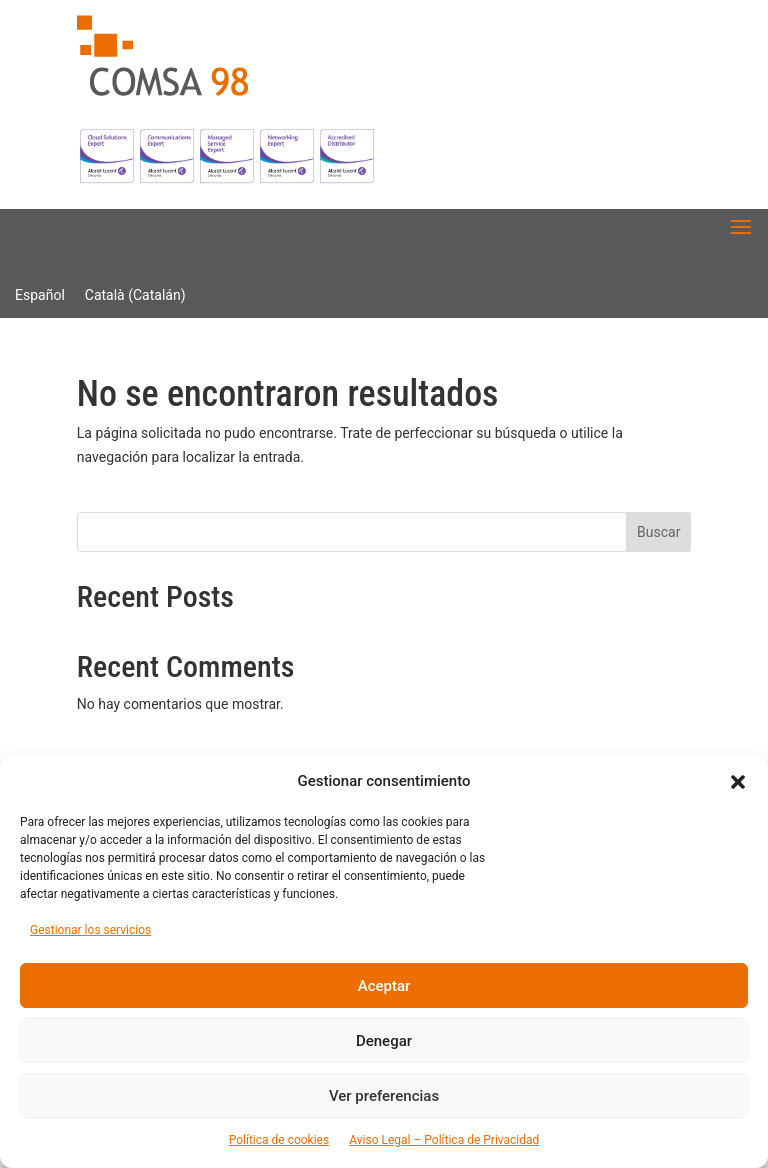  Describe the element at coordinates (135, 295) in the screenshot. I see `[Cambiar a Catalán (Català)]` at that location.